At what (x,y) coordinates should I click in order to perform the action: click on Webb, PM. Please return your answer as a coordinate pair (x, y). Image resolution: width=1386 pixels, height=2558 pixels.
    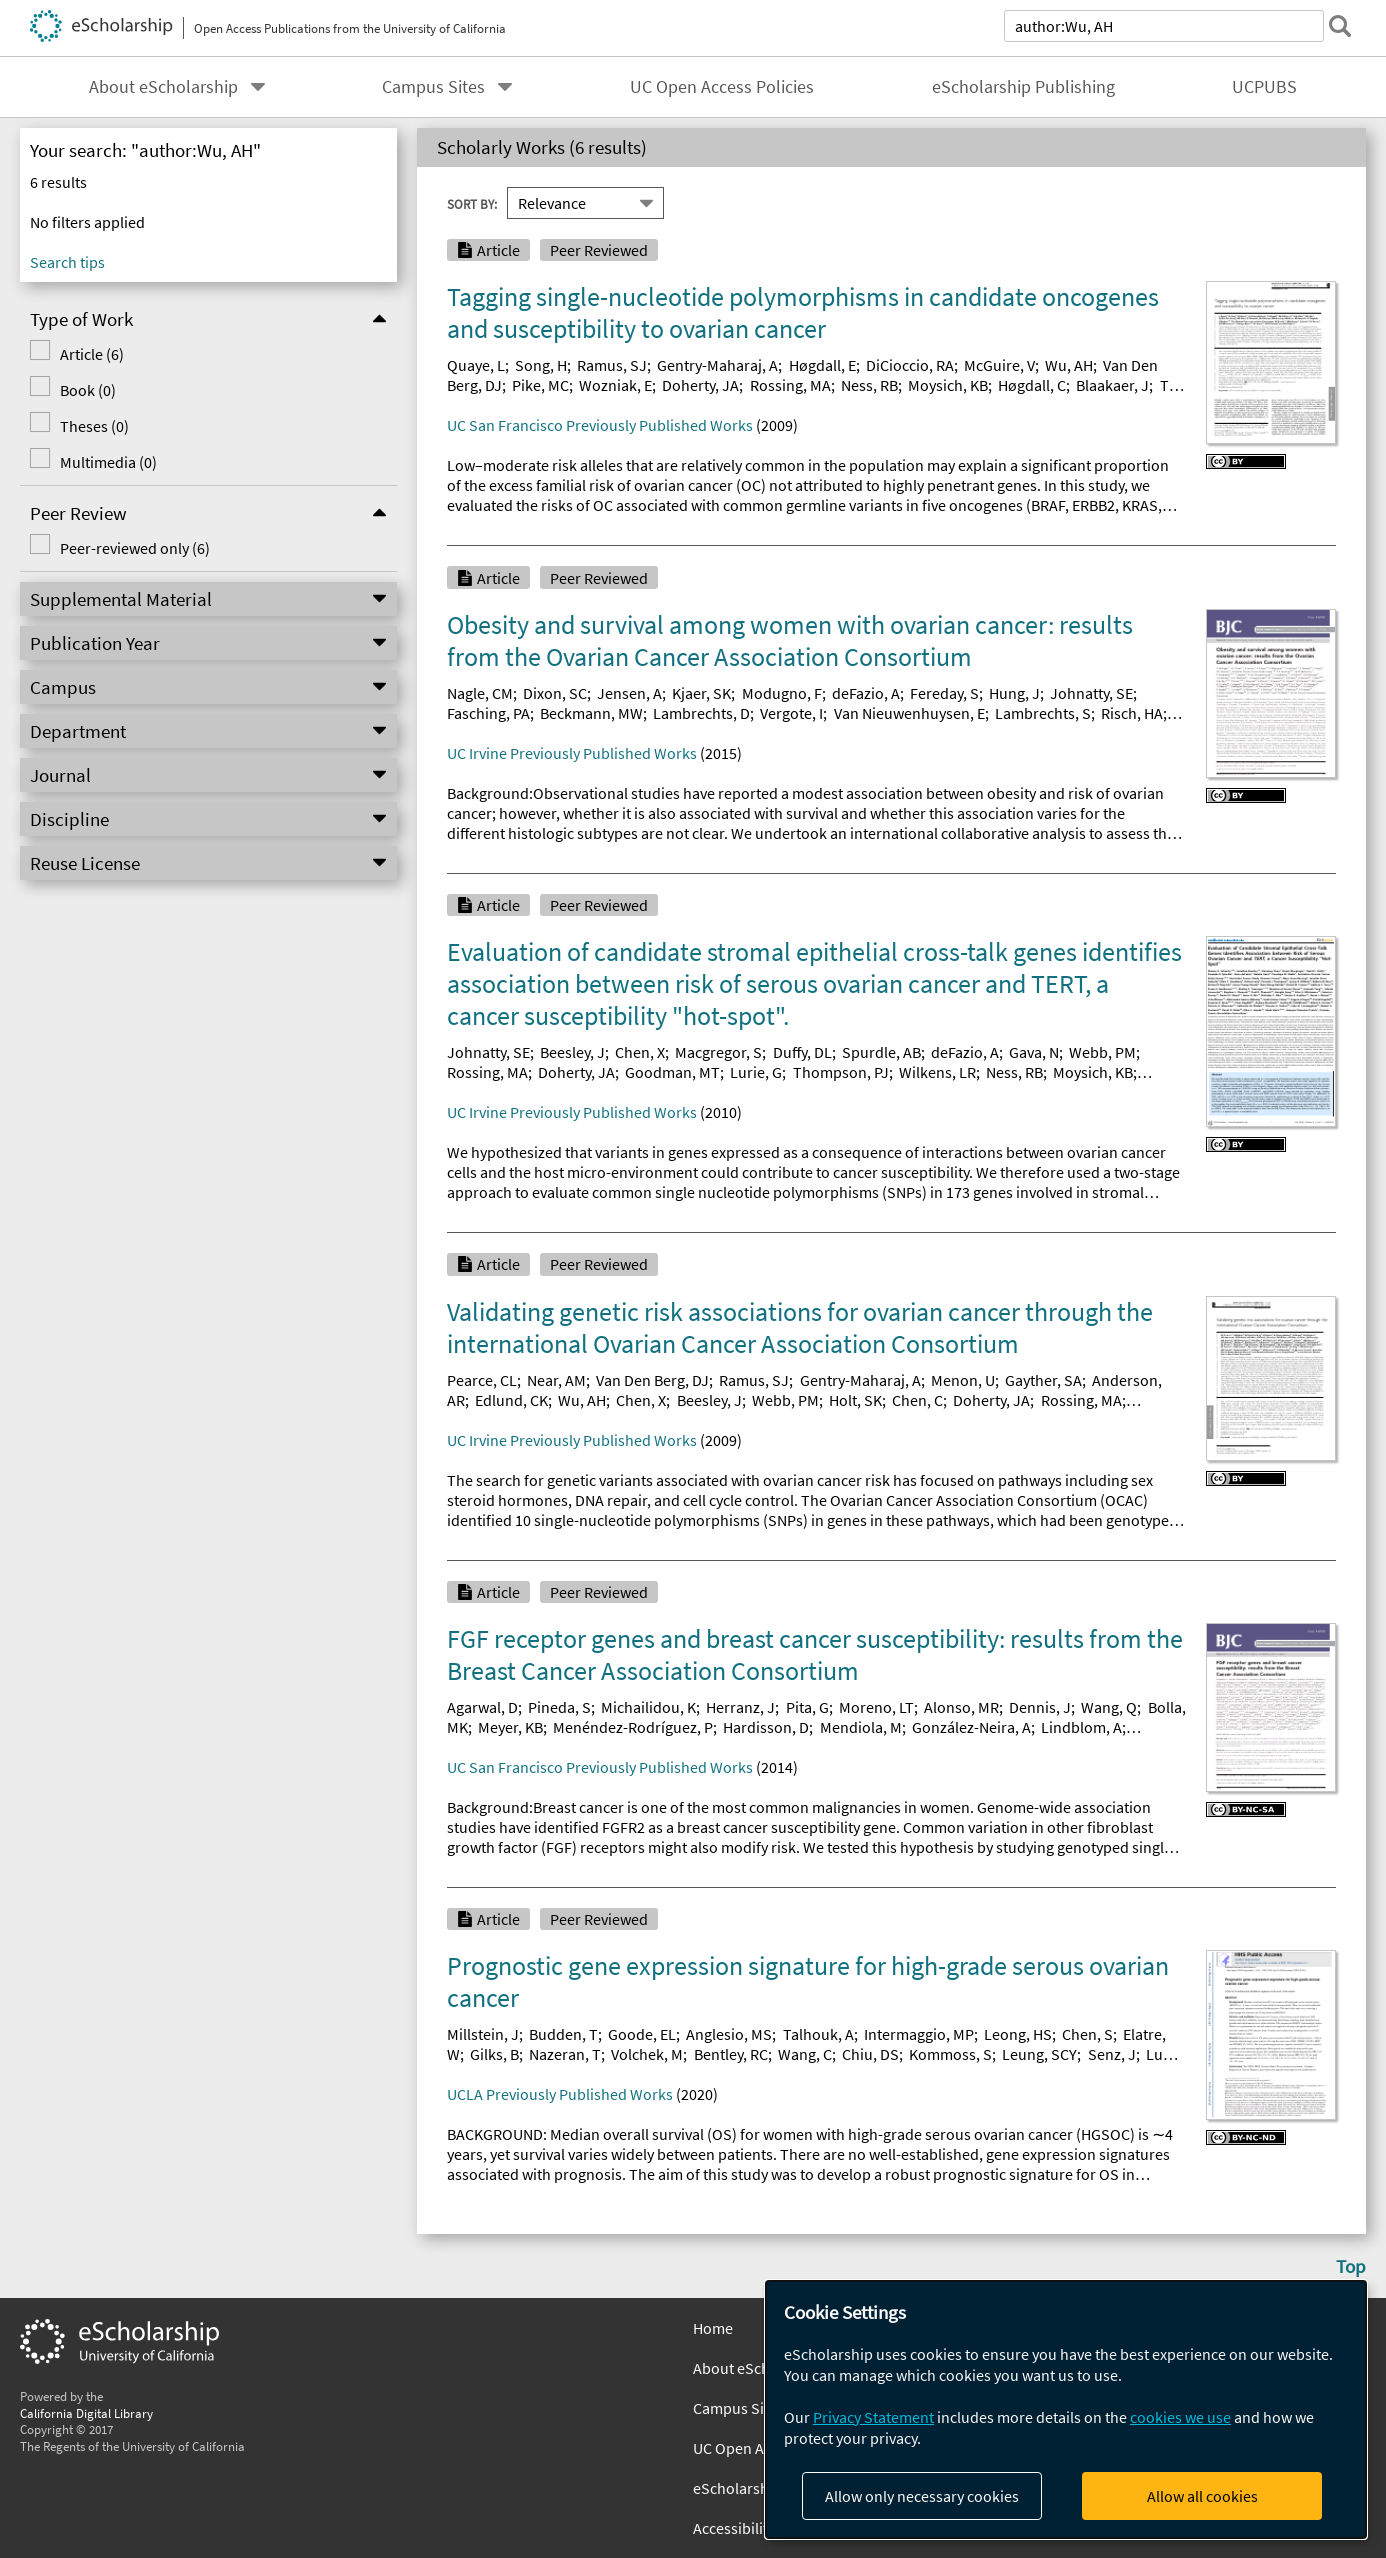
    Looking at the image, I should click on (1102, 1052).